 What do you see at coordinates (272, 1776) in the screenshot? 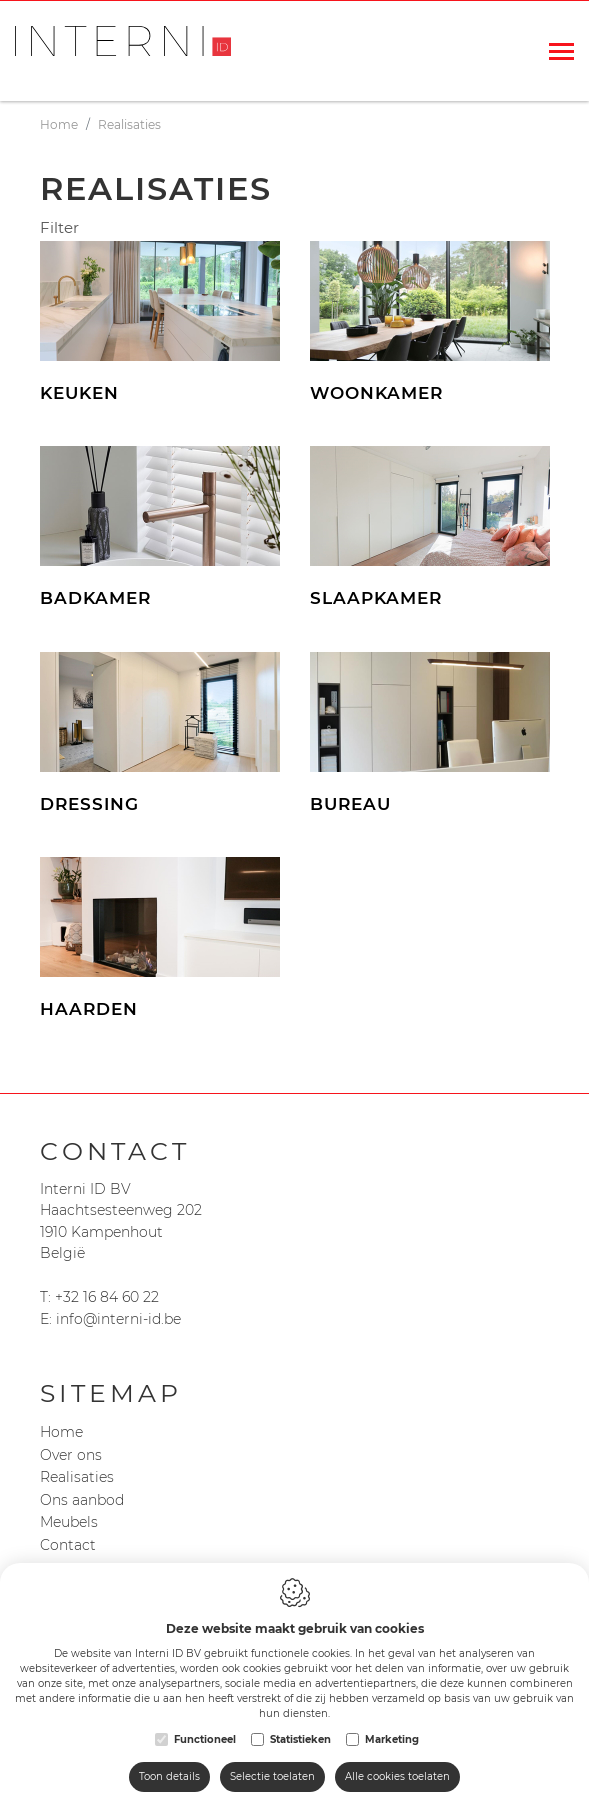
I see `Selectie toelaten` at bounding box center [272, 1776].